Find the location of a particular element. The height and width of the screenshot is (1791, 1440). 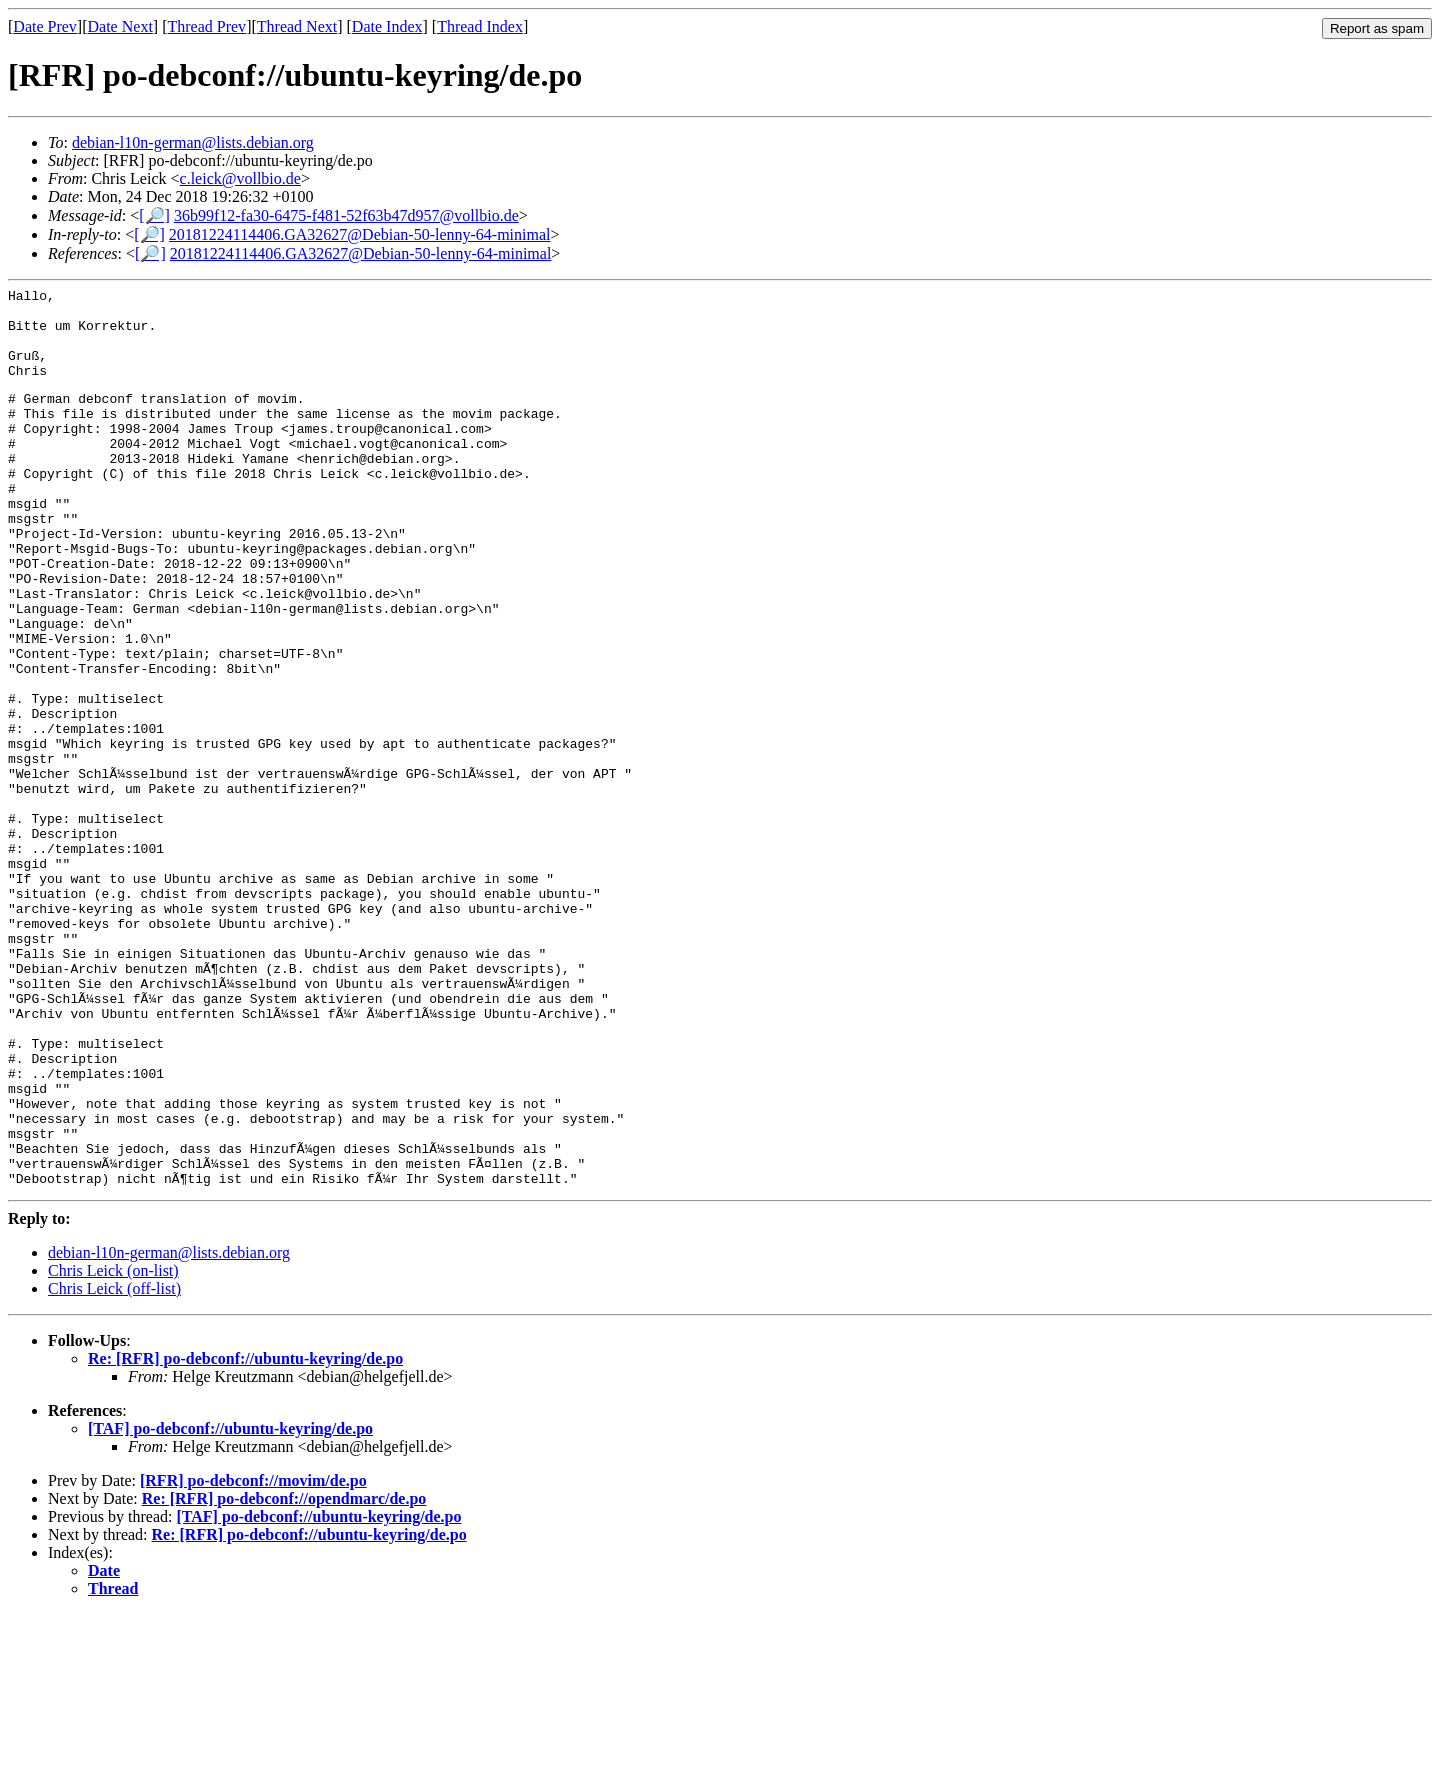

[TAF] po-debconf://ubuntu-keyring/de.po is located at coordinates (230, 1605).